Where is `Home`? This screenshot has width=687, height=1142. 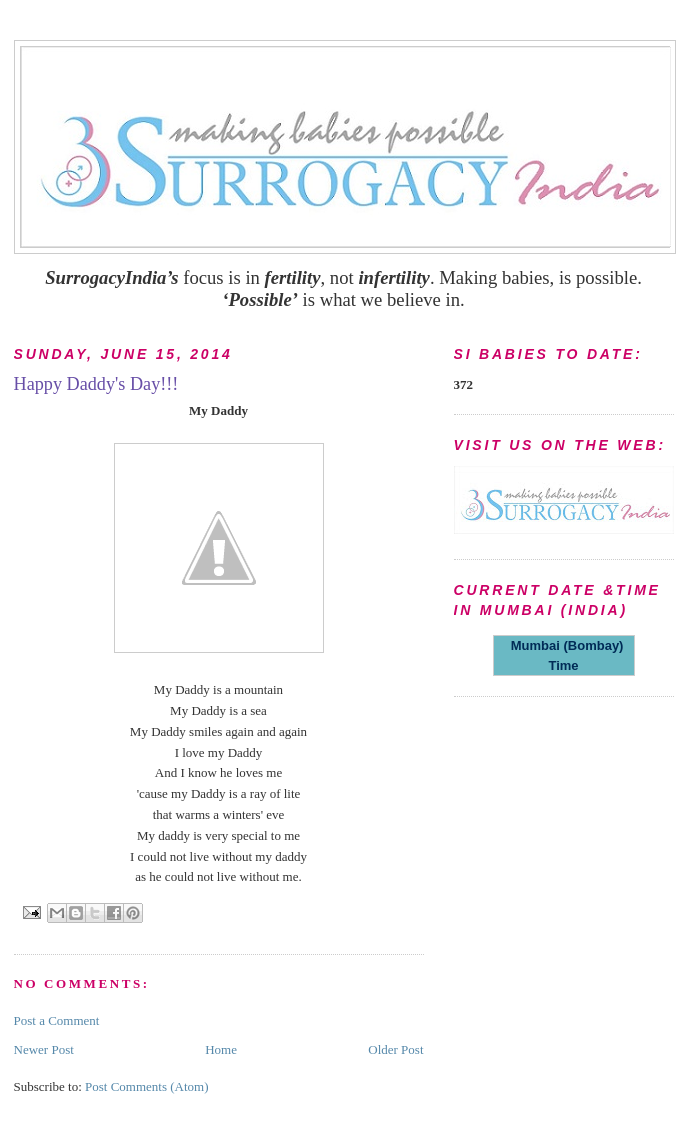 Home is located at coordinates (221, 1049).